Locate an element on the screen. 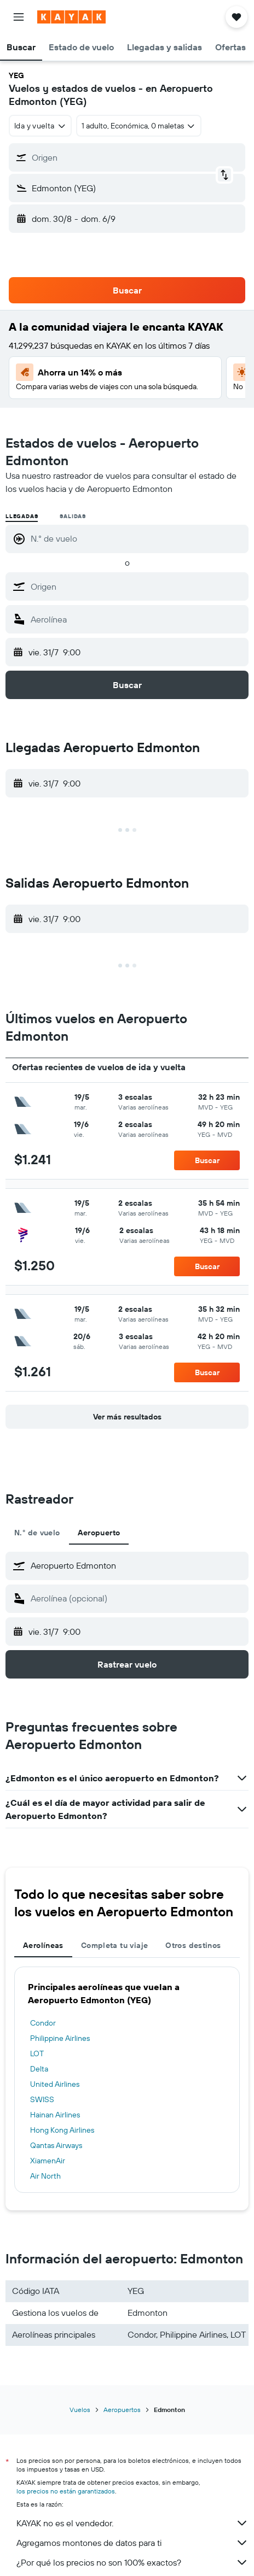  XiamenAir is located at coordinates (47, 2161).